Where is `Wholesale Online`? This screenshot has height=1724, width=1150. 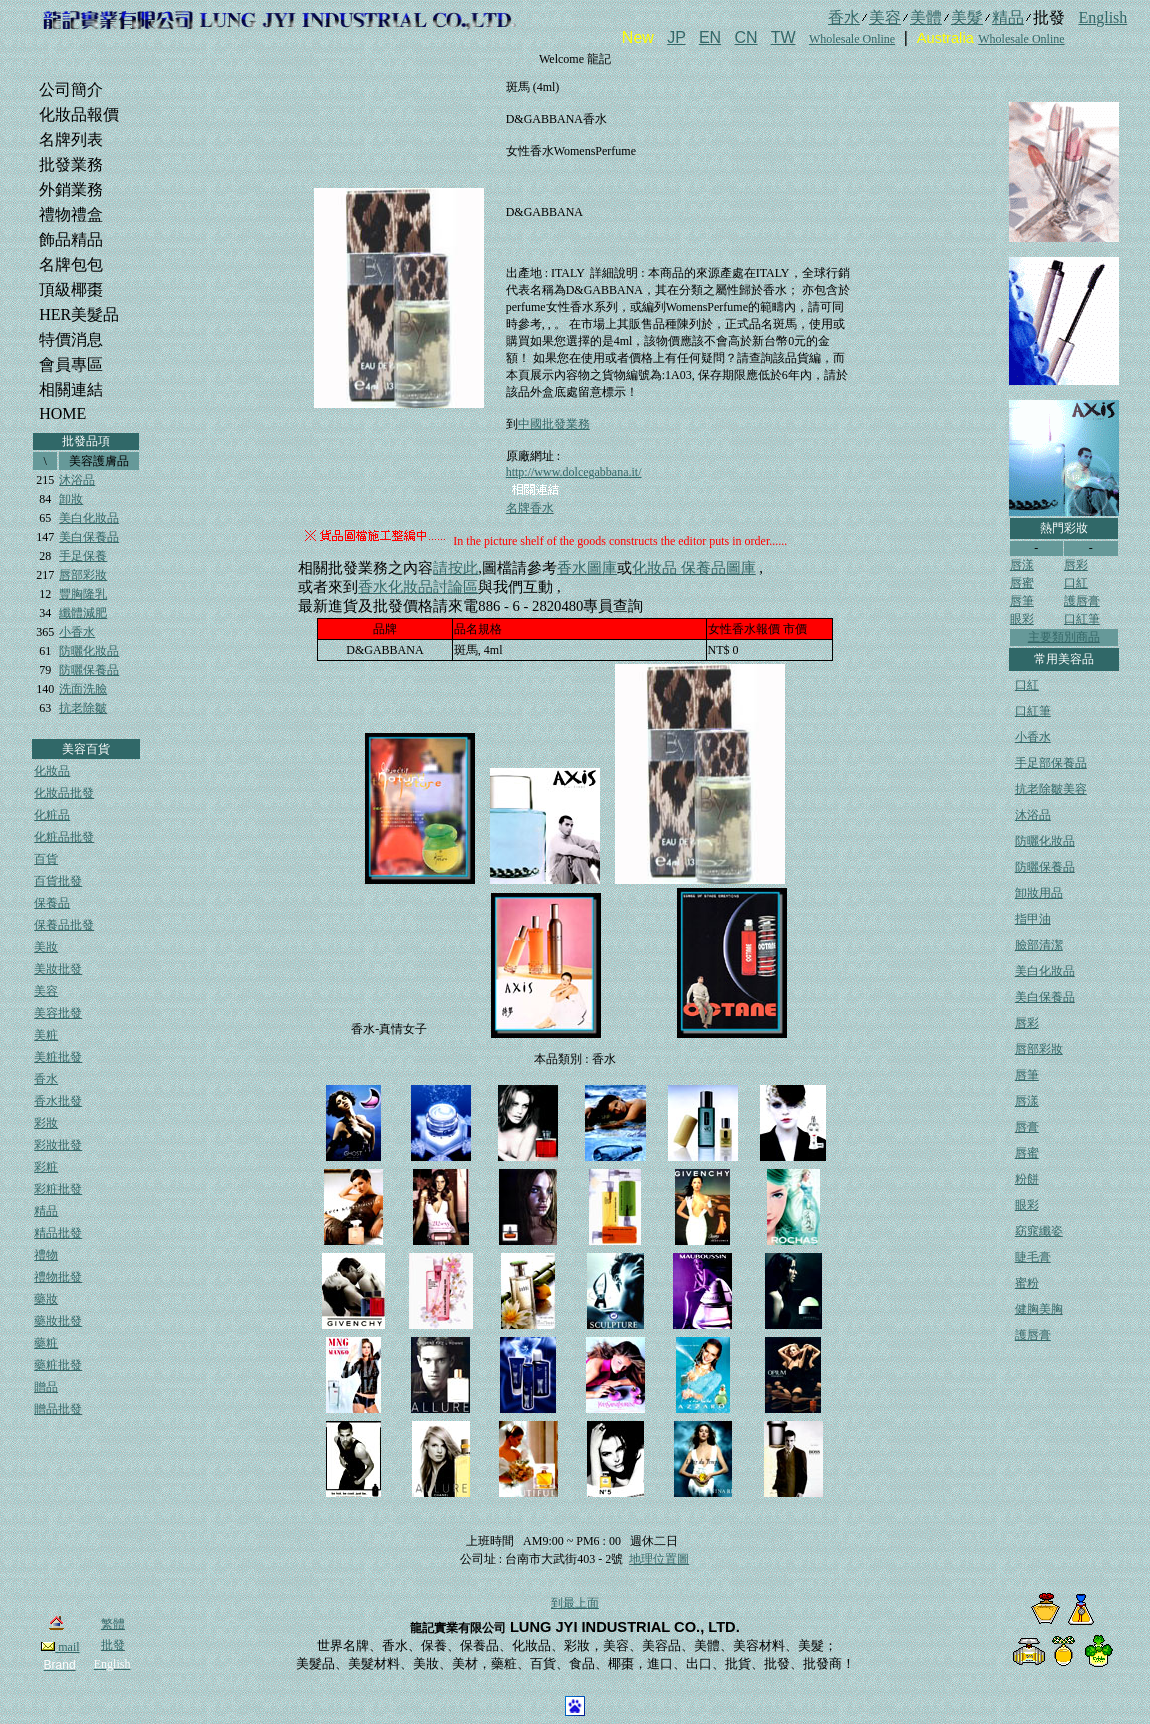
Wholesale Online is located at coordinates (852, 39).